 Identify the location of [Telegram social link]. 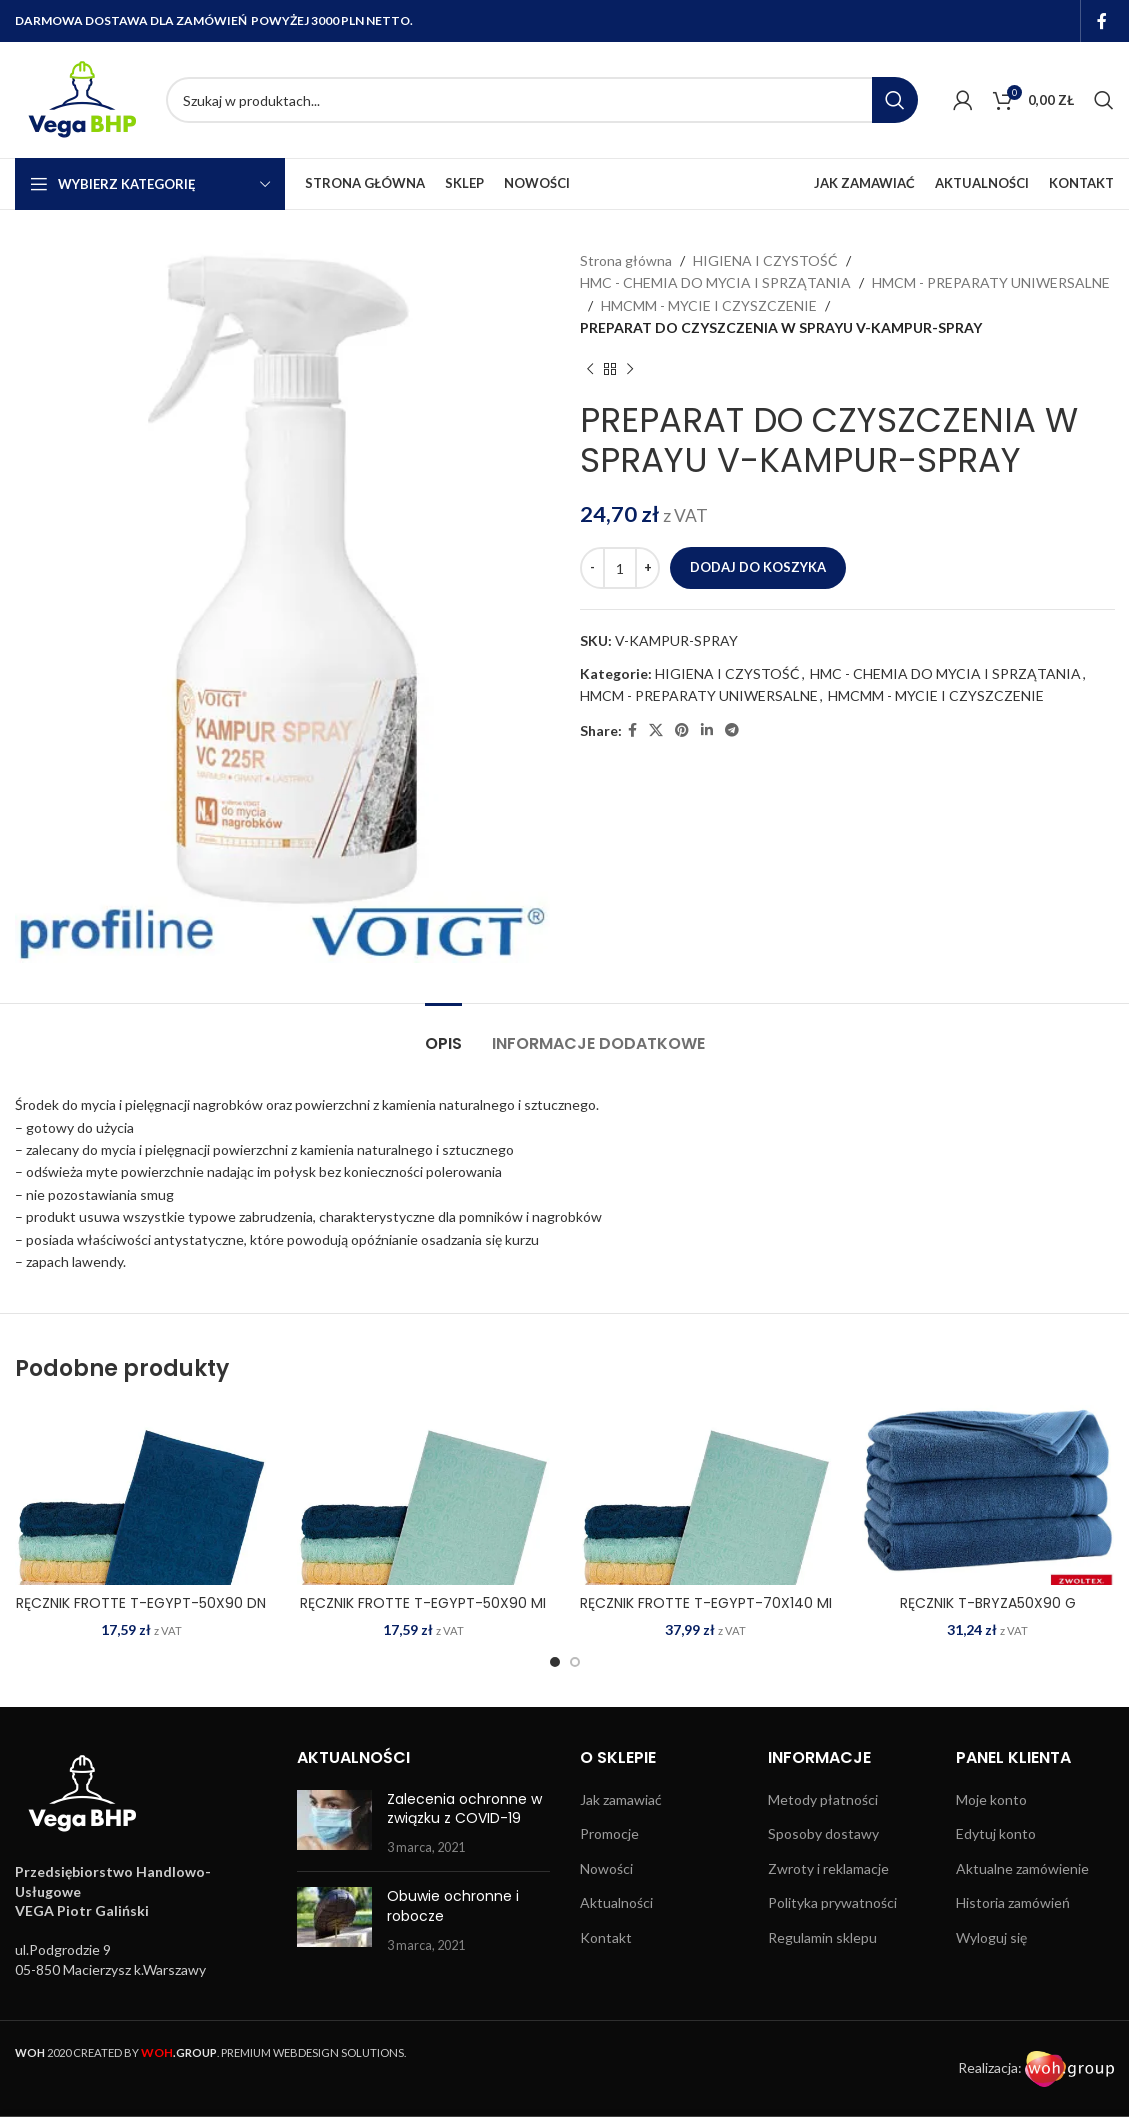
(732, 730).